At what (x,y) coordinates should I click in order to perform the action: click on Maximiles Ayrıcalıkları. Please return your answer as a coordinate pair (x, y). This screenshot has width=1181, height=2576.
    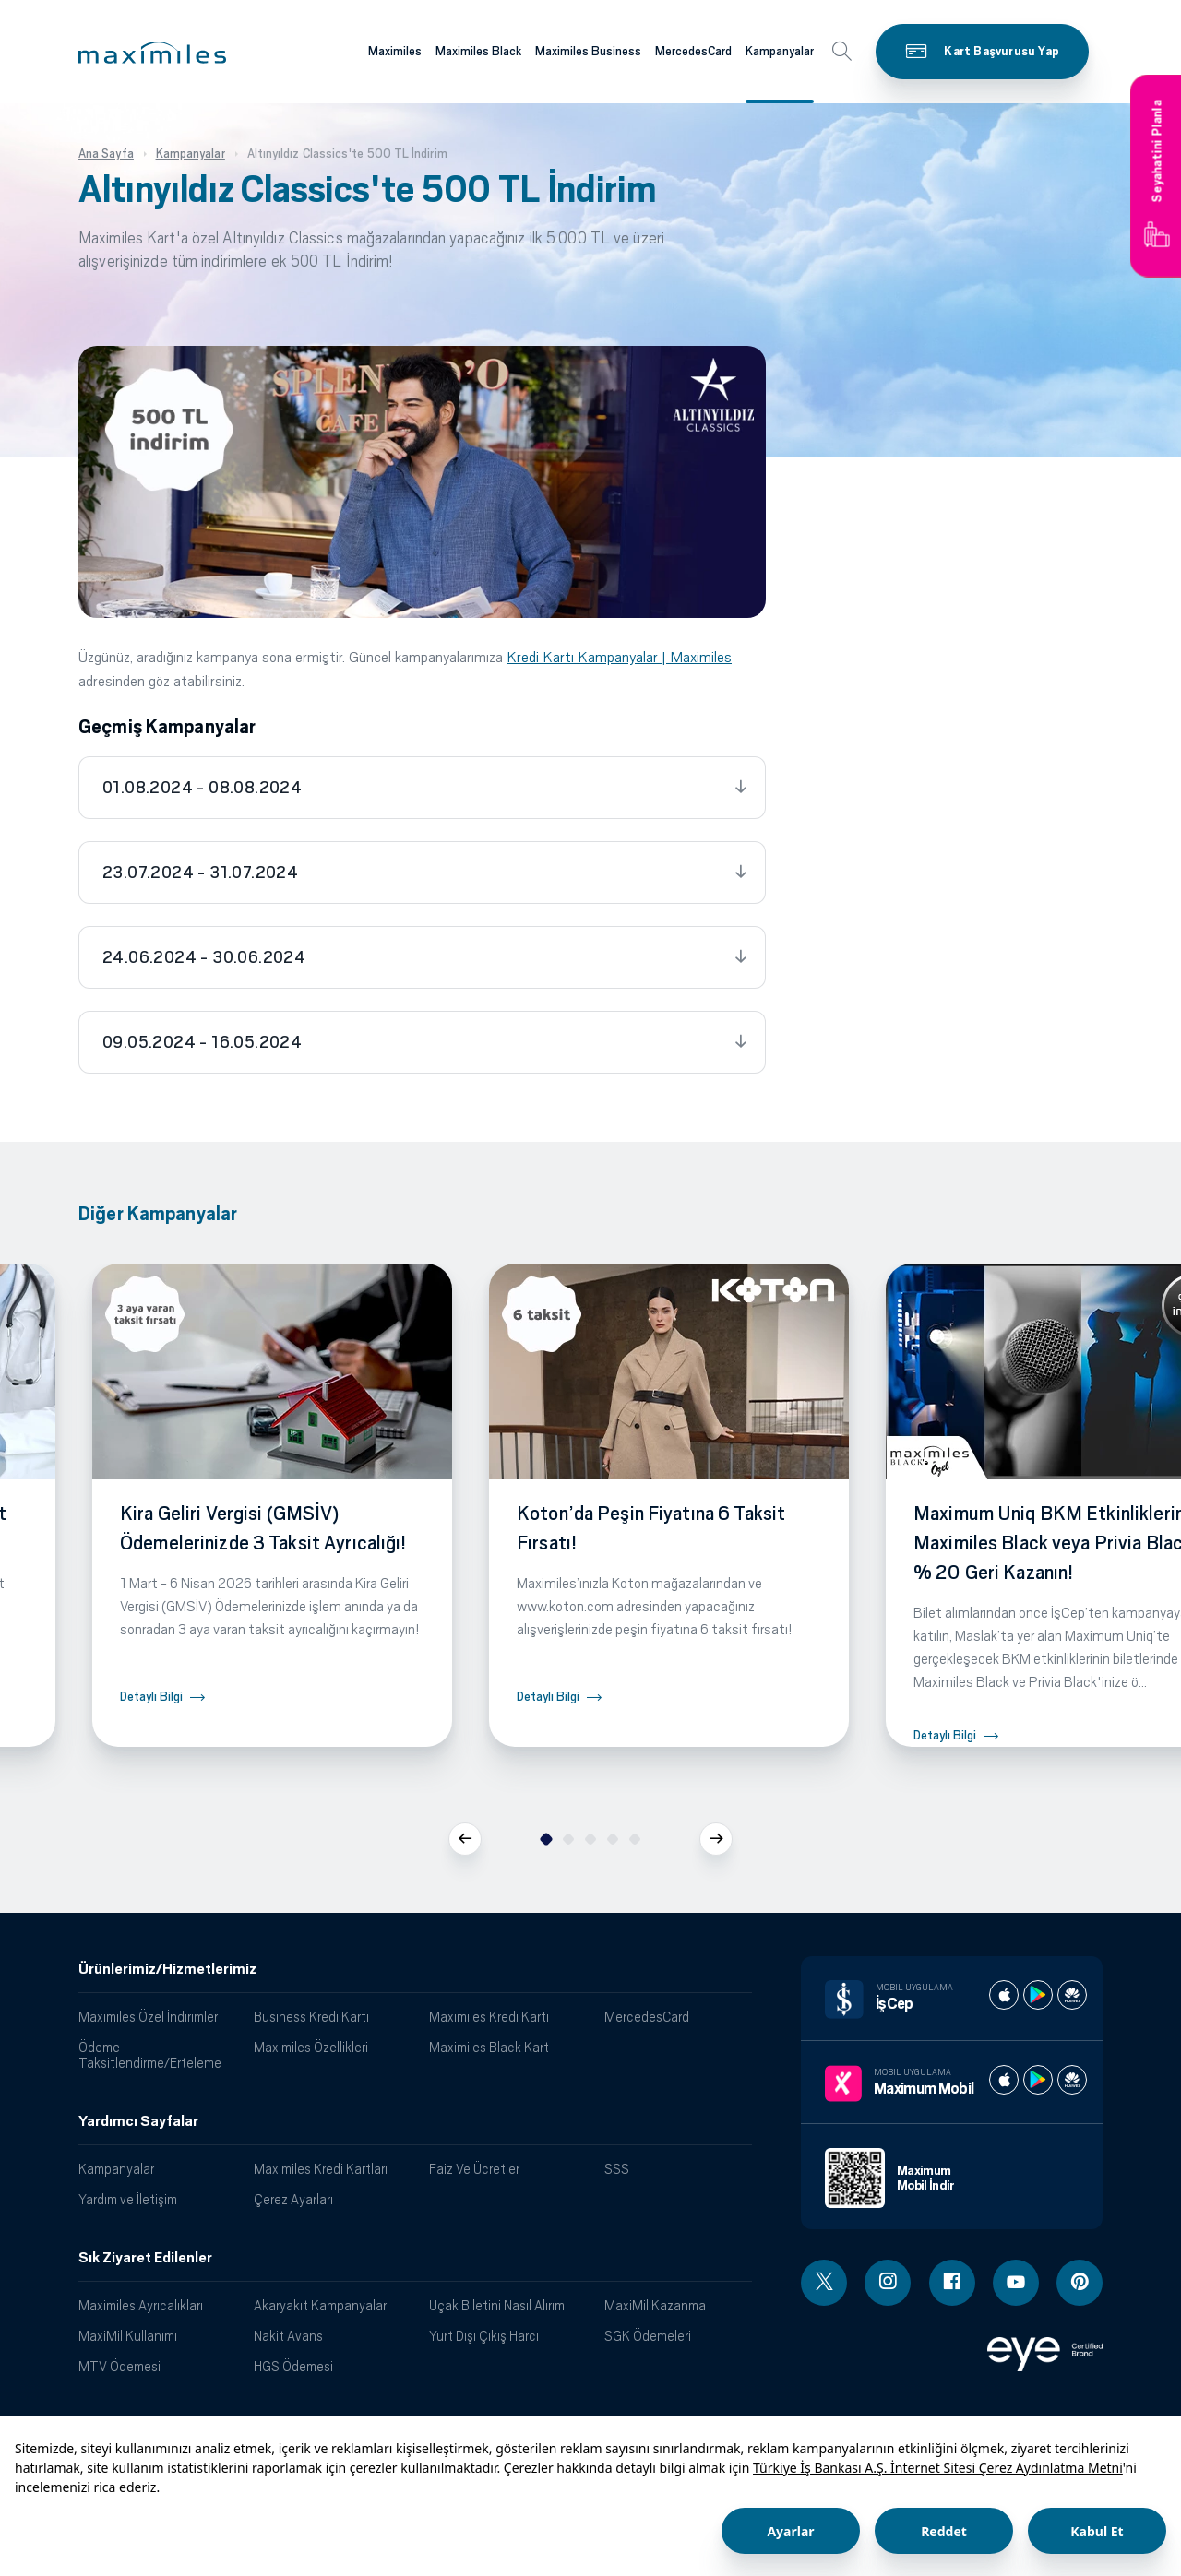
    Looking at the image, I should click on (140, 2305).